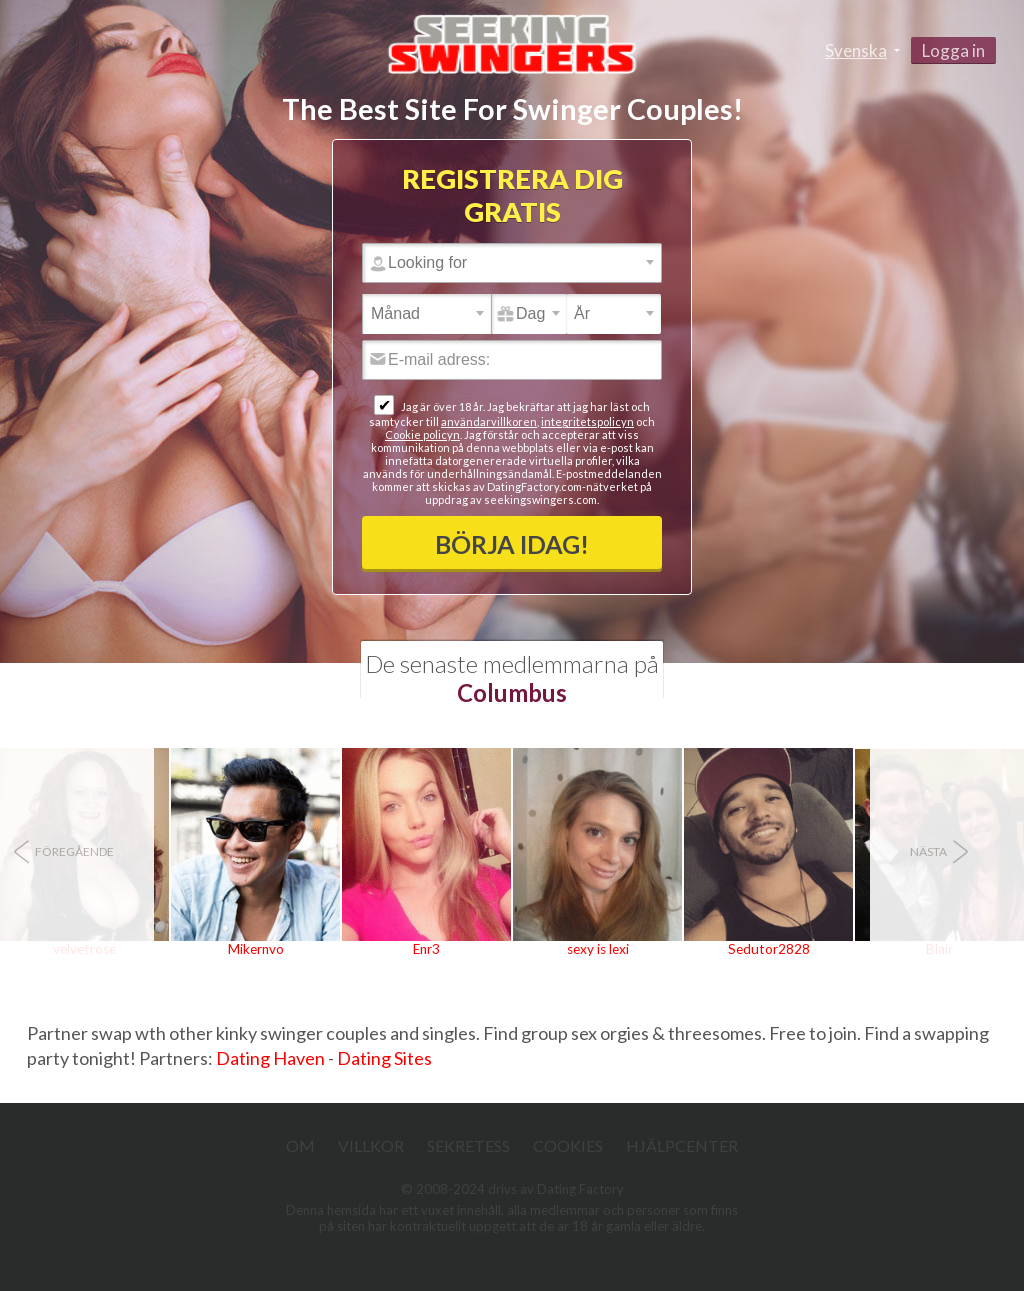 The width and height of the screenshot is (1024, 1291). What do you see at coordinates (300, 1145) in the screenshot?
I see `Om` at bounding box center [300, 1145].